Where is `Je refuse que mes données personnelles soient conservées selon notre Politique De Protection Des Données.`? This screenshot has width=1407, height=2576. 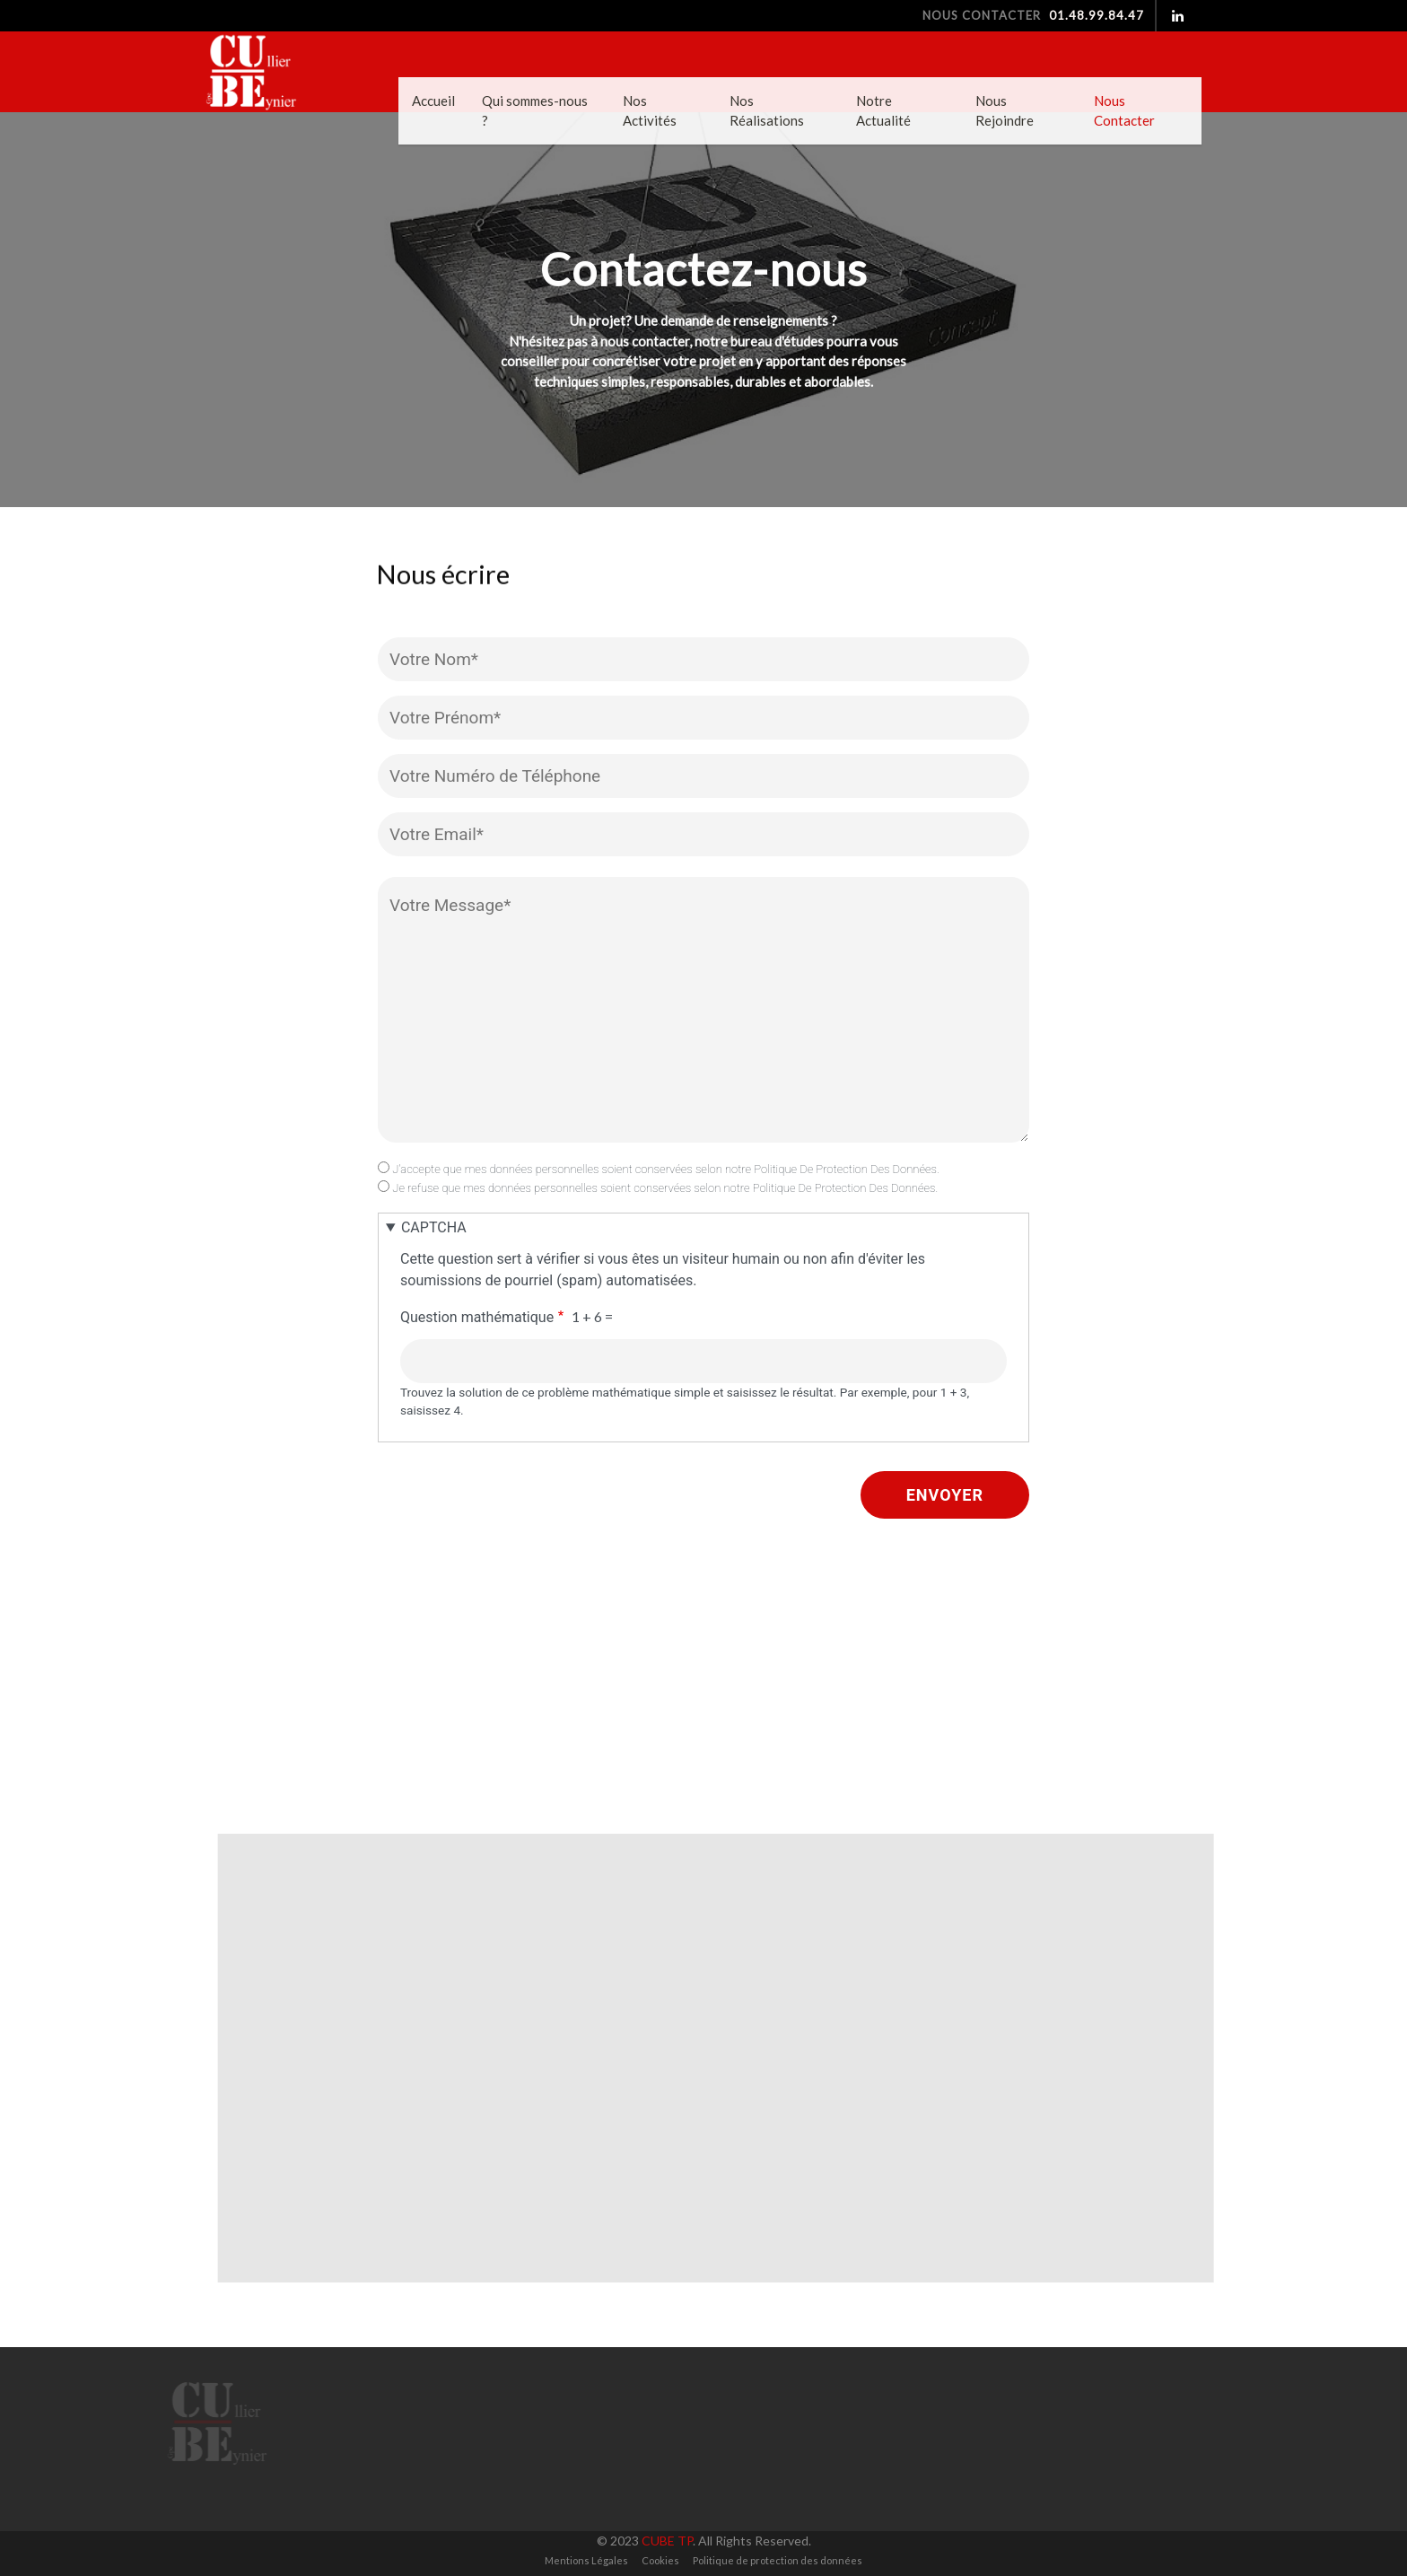
Je refuse que mes données personnelles soient conservées selon notre Politique De Protection Des Données. is located at coordinates (665, 1188).